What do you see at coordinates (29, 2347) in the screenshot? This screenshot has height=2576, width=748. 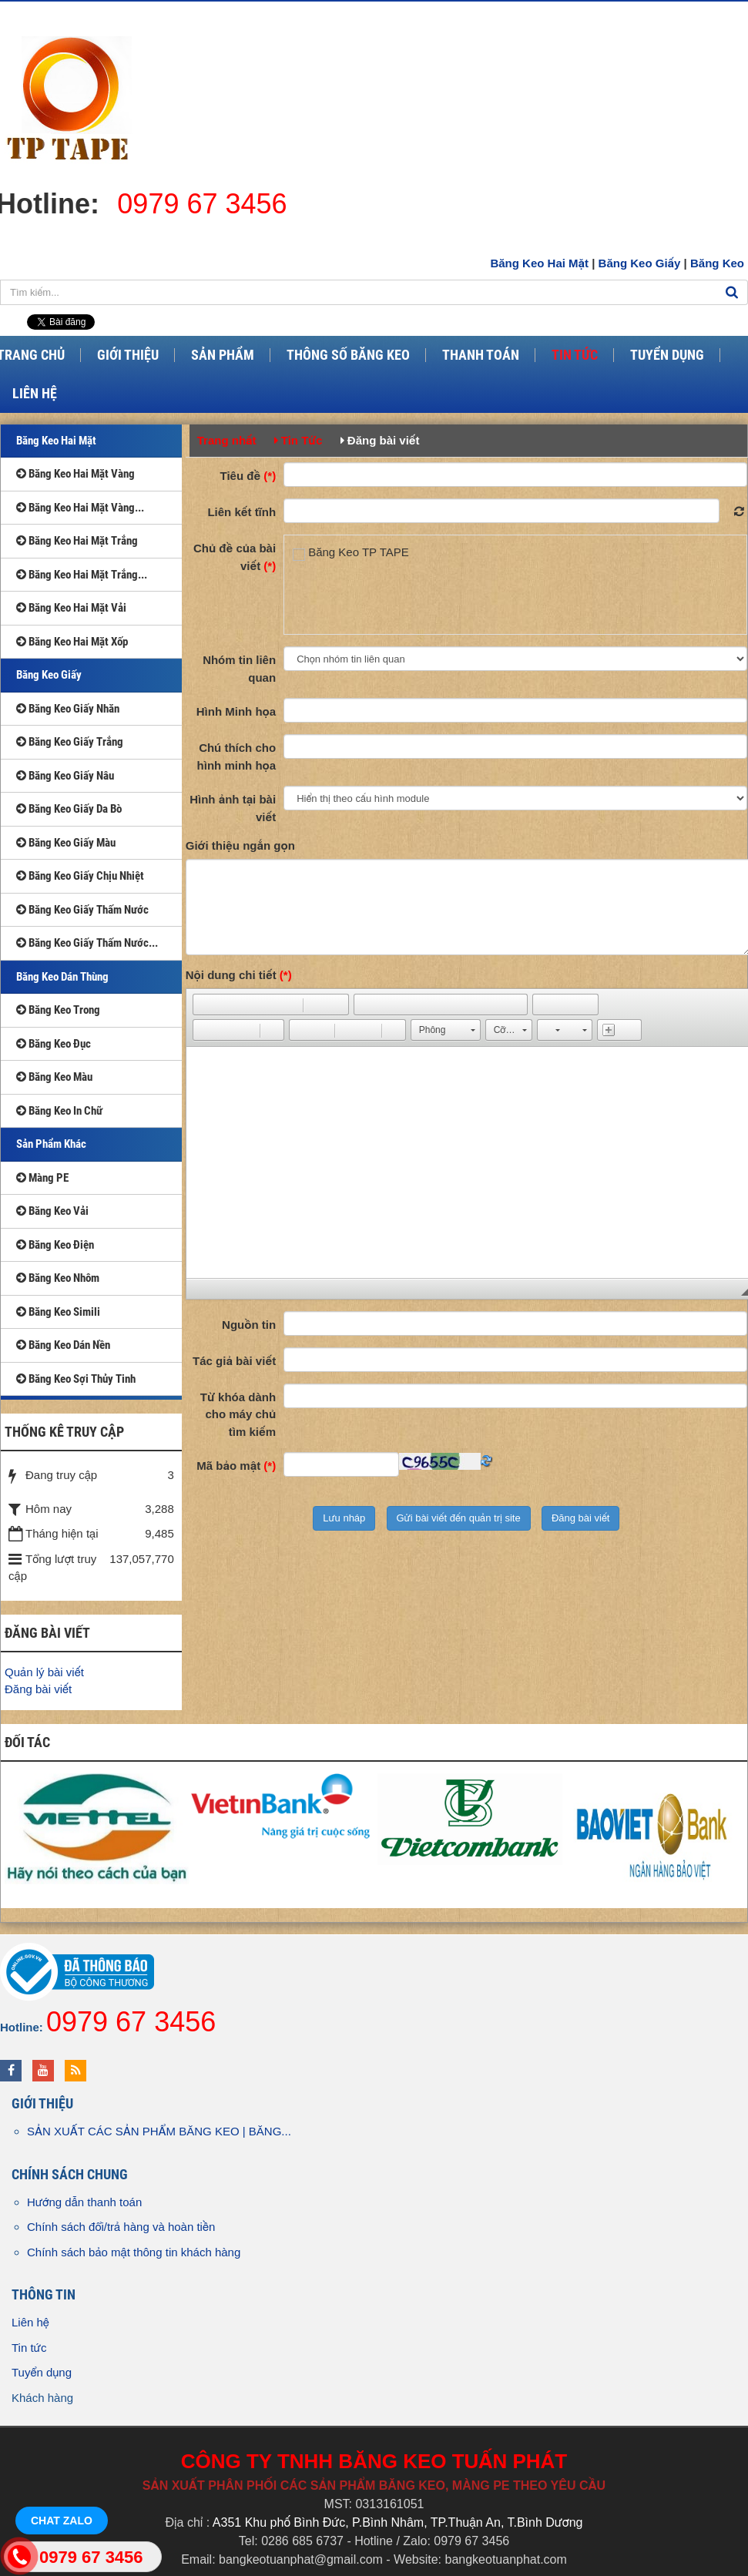 I see `Tin tức` at bounding box center [29, 2347].